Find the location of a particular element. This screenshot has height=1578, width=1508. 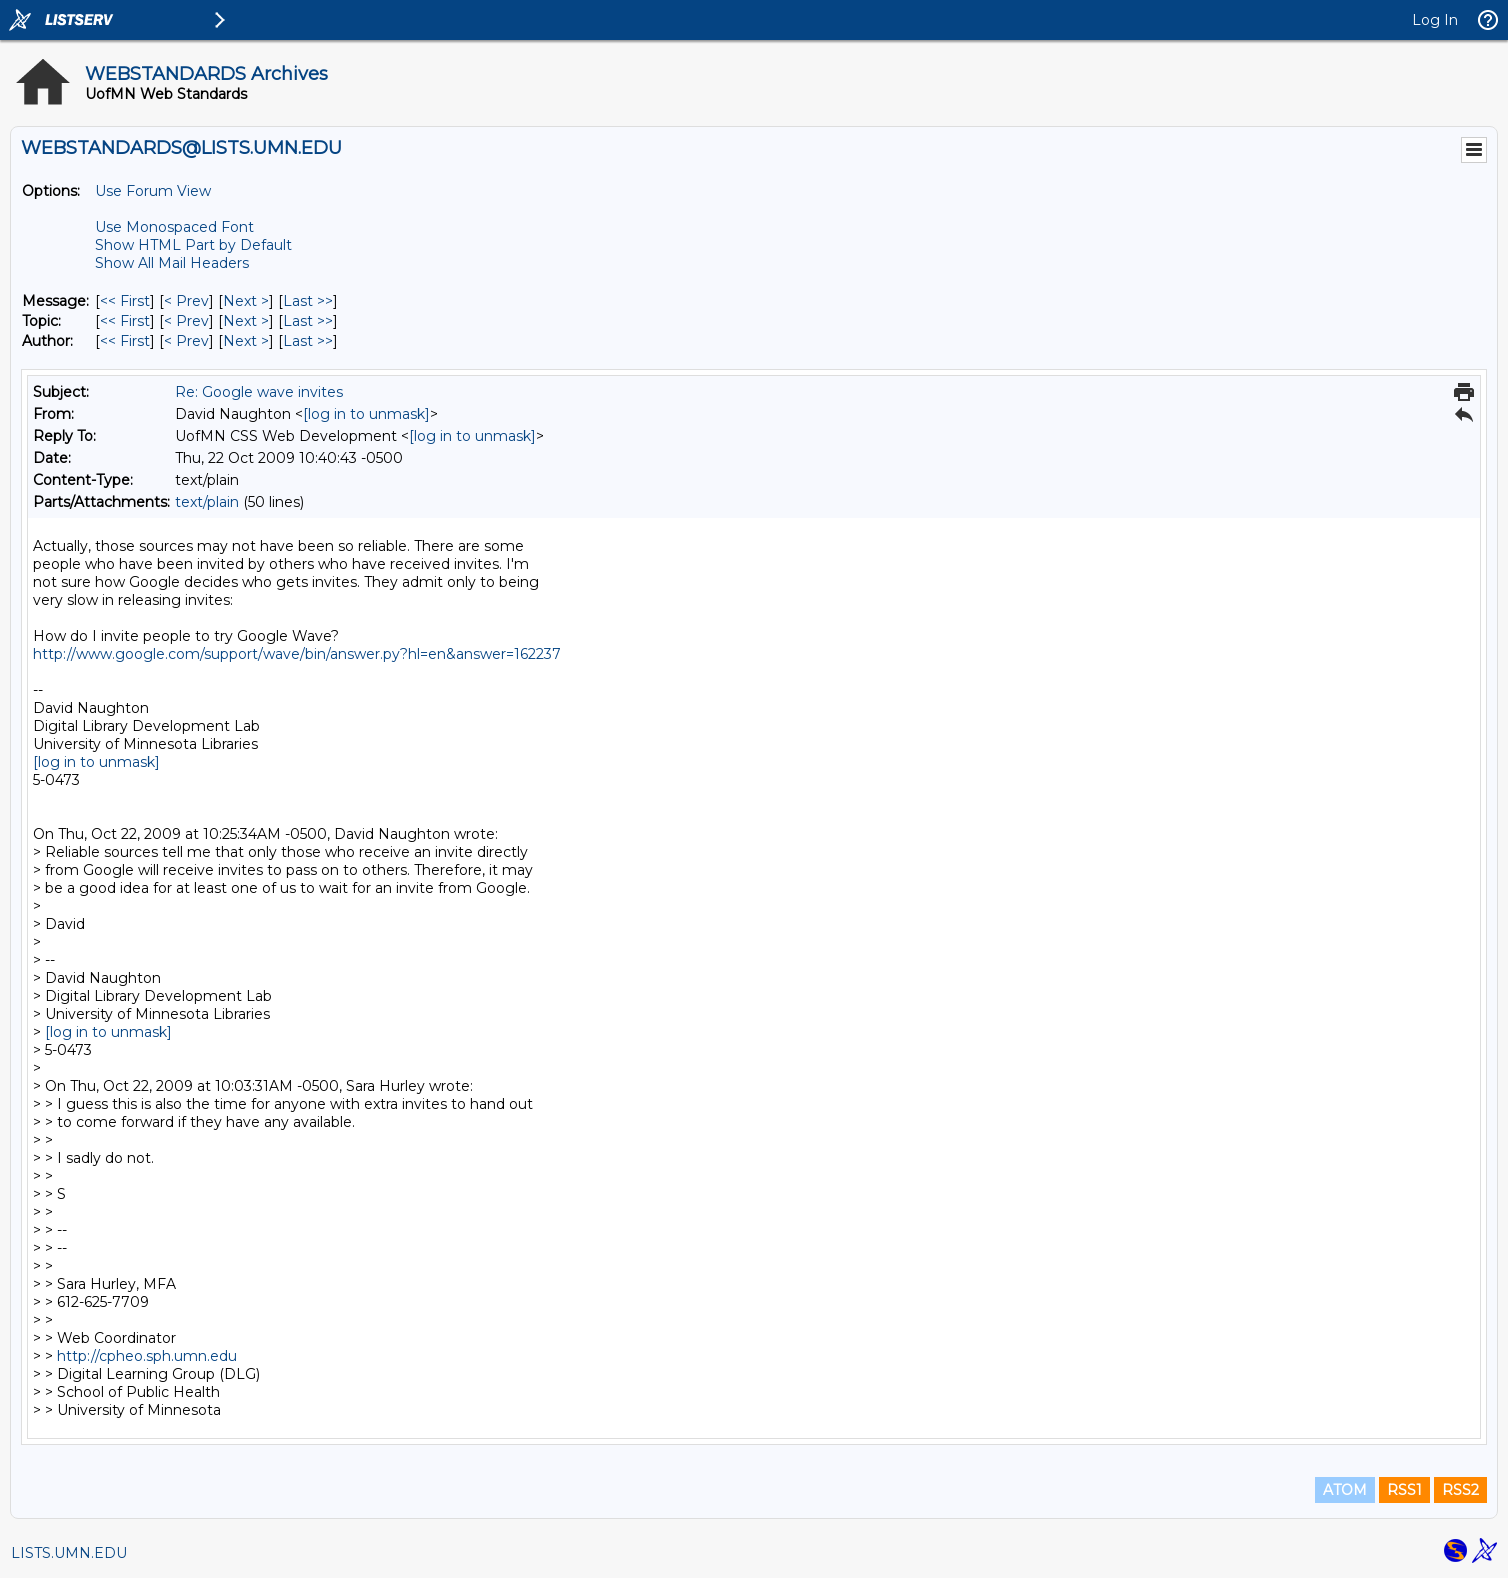

Re: Google wave invites is located at coordinates (259, 392).